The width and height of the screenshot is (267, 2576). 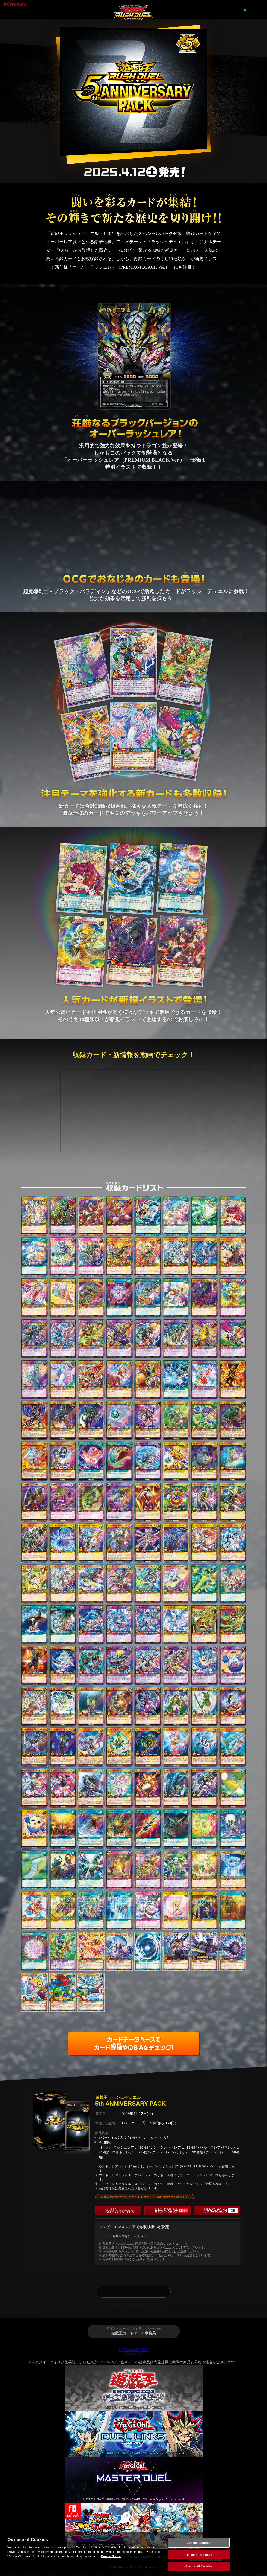 I want to click on エクスキューティー・プラウティ・F, so click(x=34, y=1379).